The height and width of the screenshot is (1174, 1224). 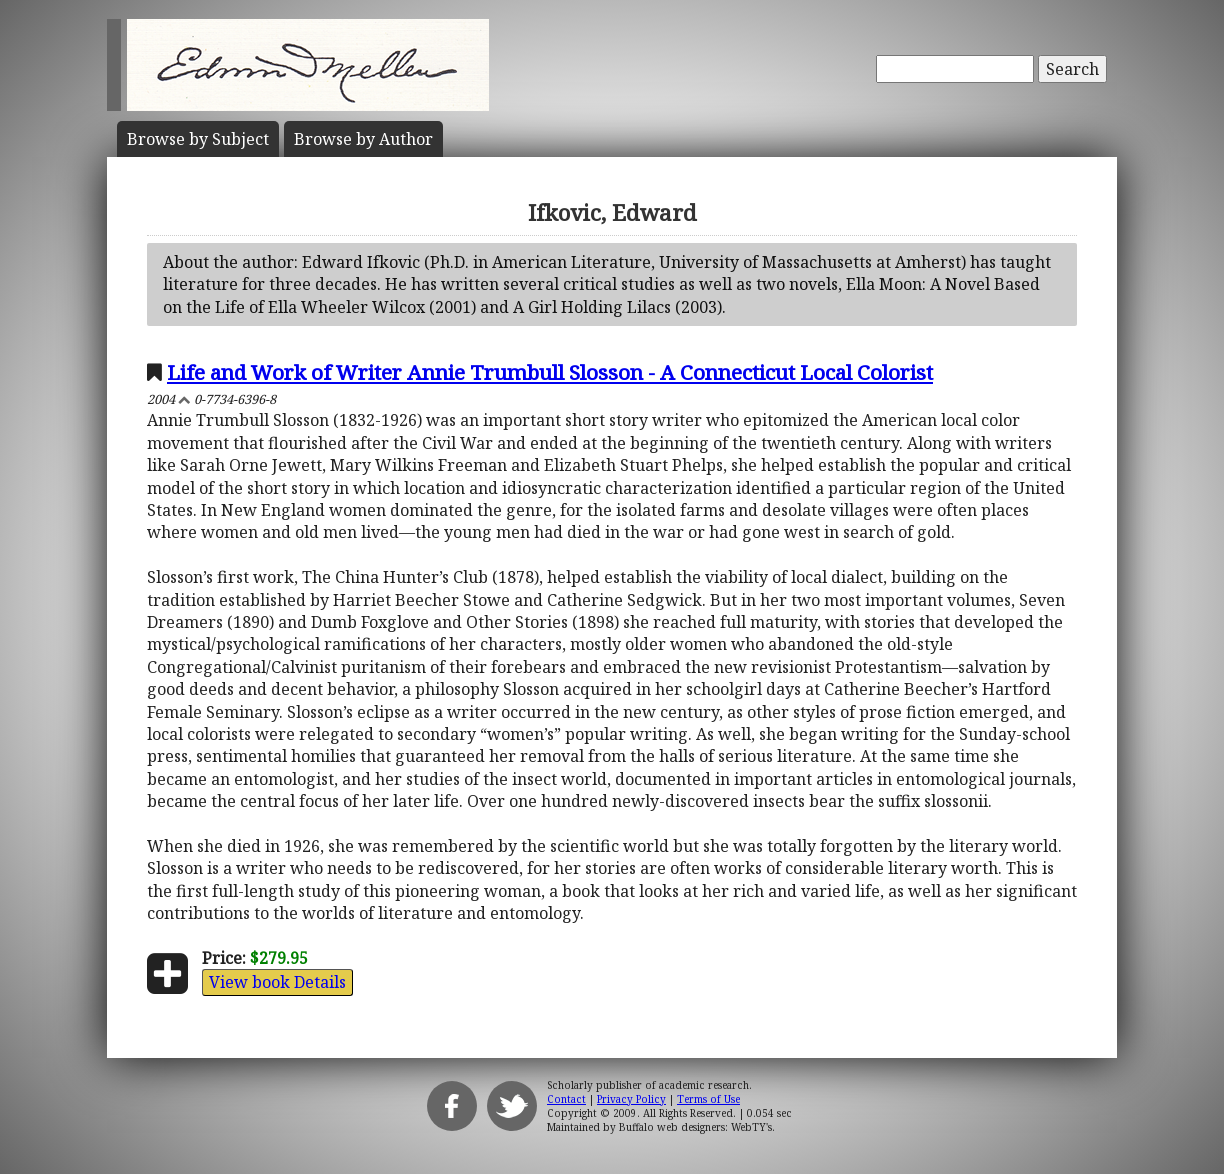 I want to click on Author, so click(x=363, y=139).